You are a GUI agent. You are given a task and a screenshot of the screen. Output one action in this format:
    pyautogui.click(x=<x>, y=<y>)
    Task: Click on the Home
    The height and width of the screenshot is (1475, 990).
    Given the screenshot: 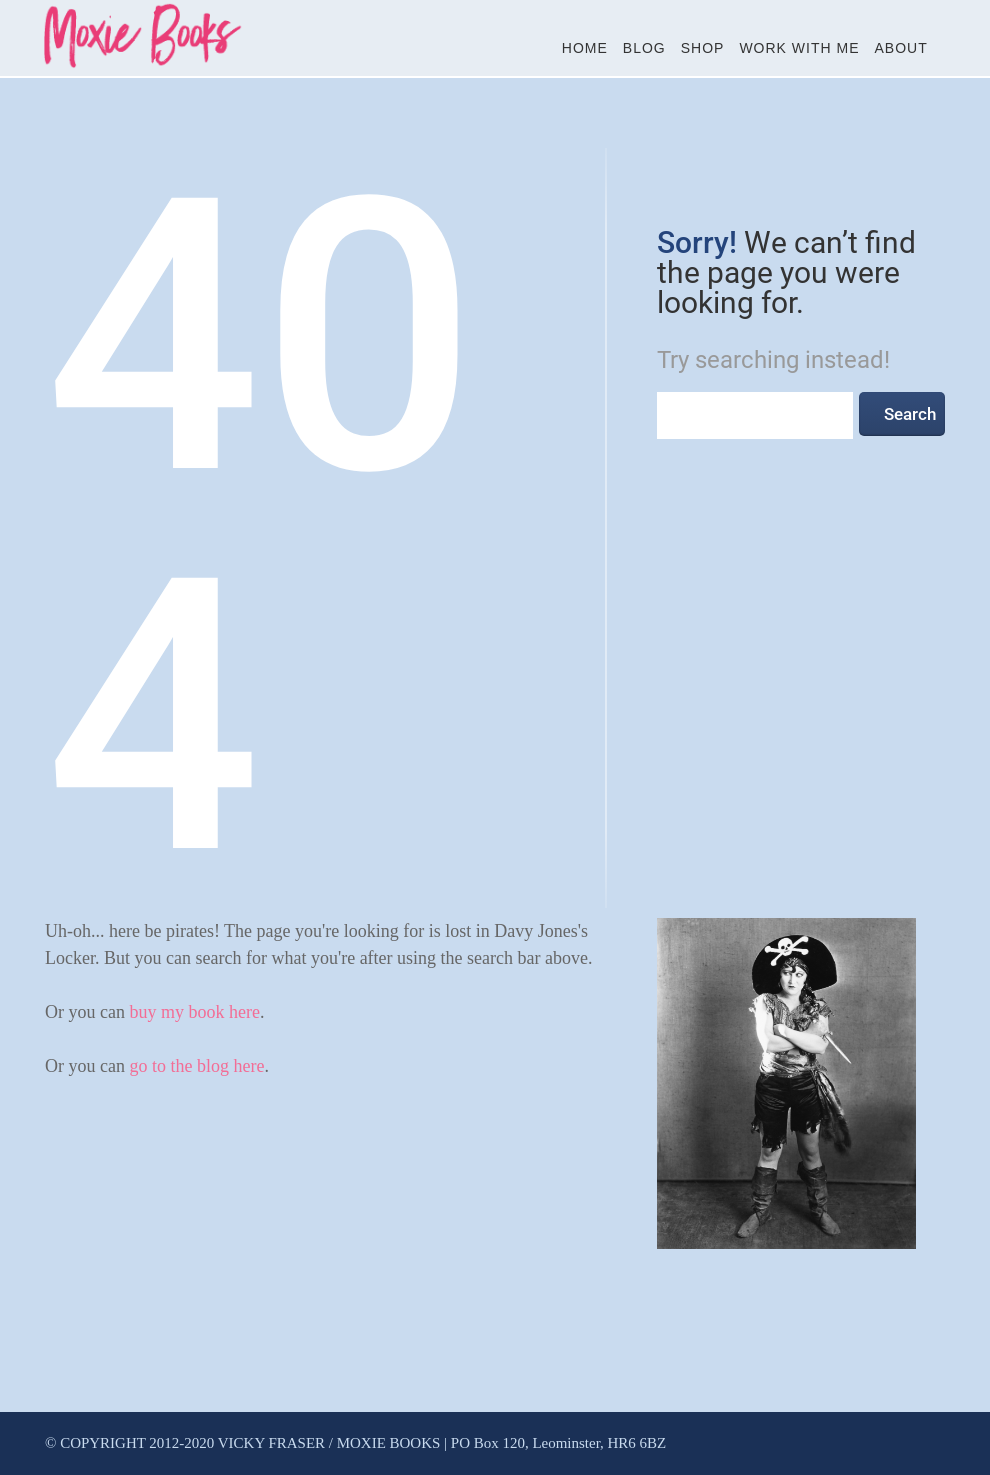 What is the action you would take?
    pyautogui.click(x=585, y=48)
    